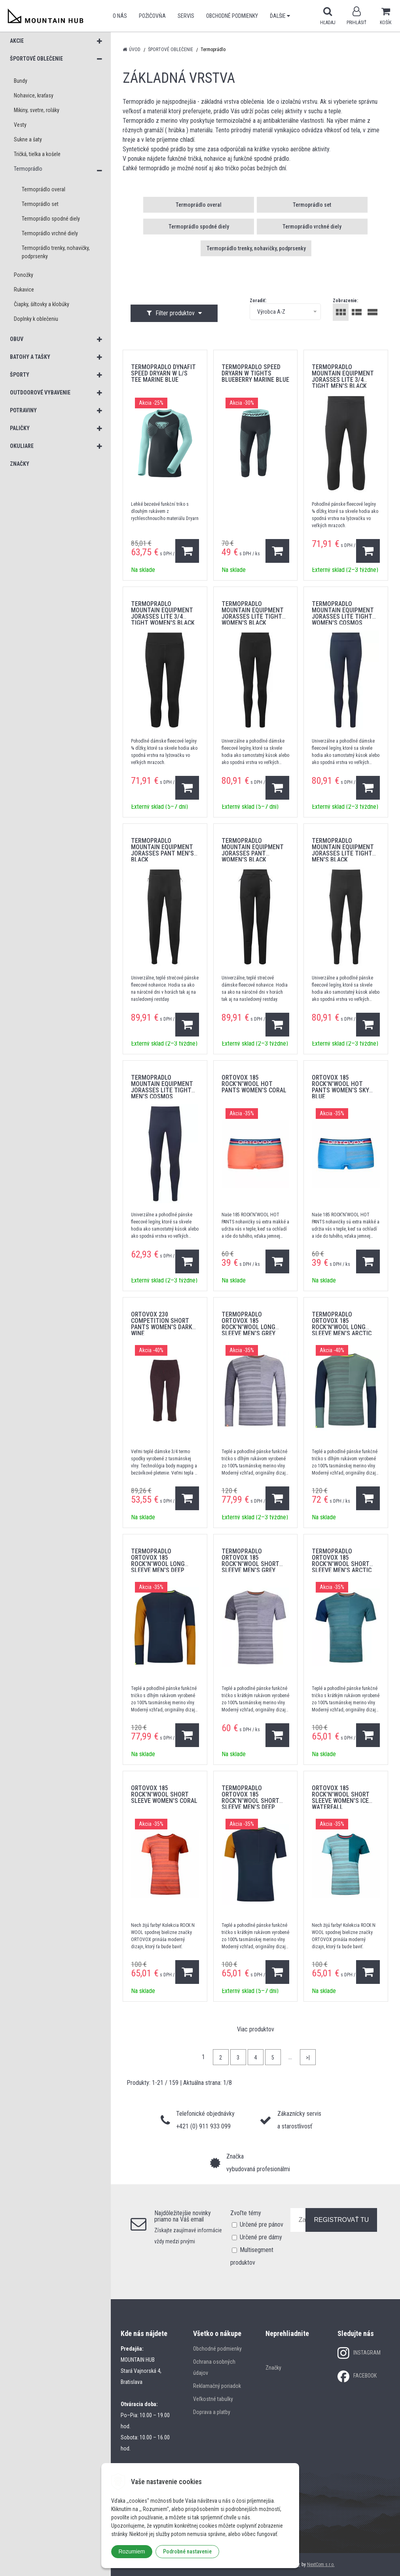 This screenshot has width=400, height=2576. What do you see at coordinates (250, 1800) in the screenshot?
I see `Termoprádlo Ortovox 185 Rock'N'Wool Short Sleeve Men's Deep Ocean` at bounding box center [250, 1800].